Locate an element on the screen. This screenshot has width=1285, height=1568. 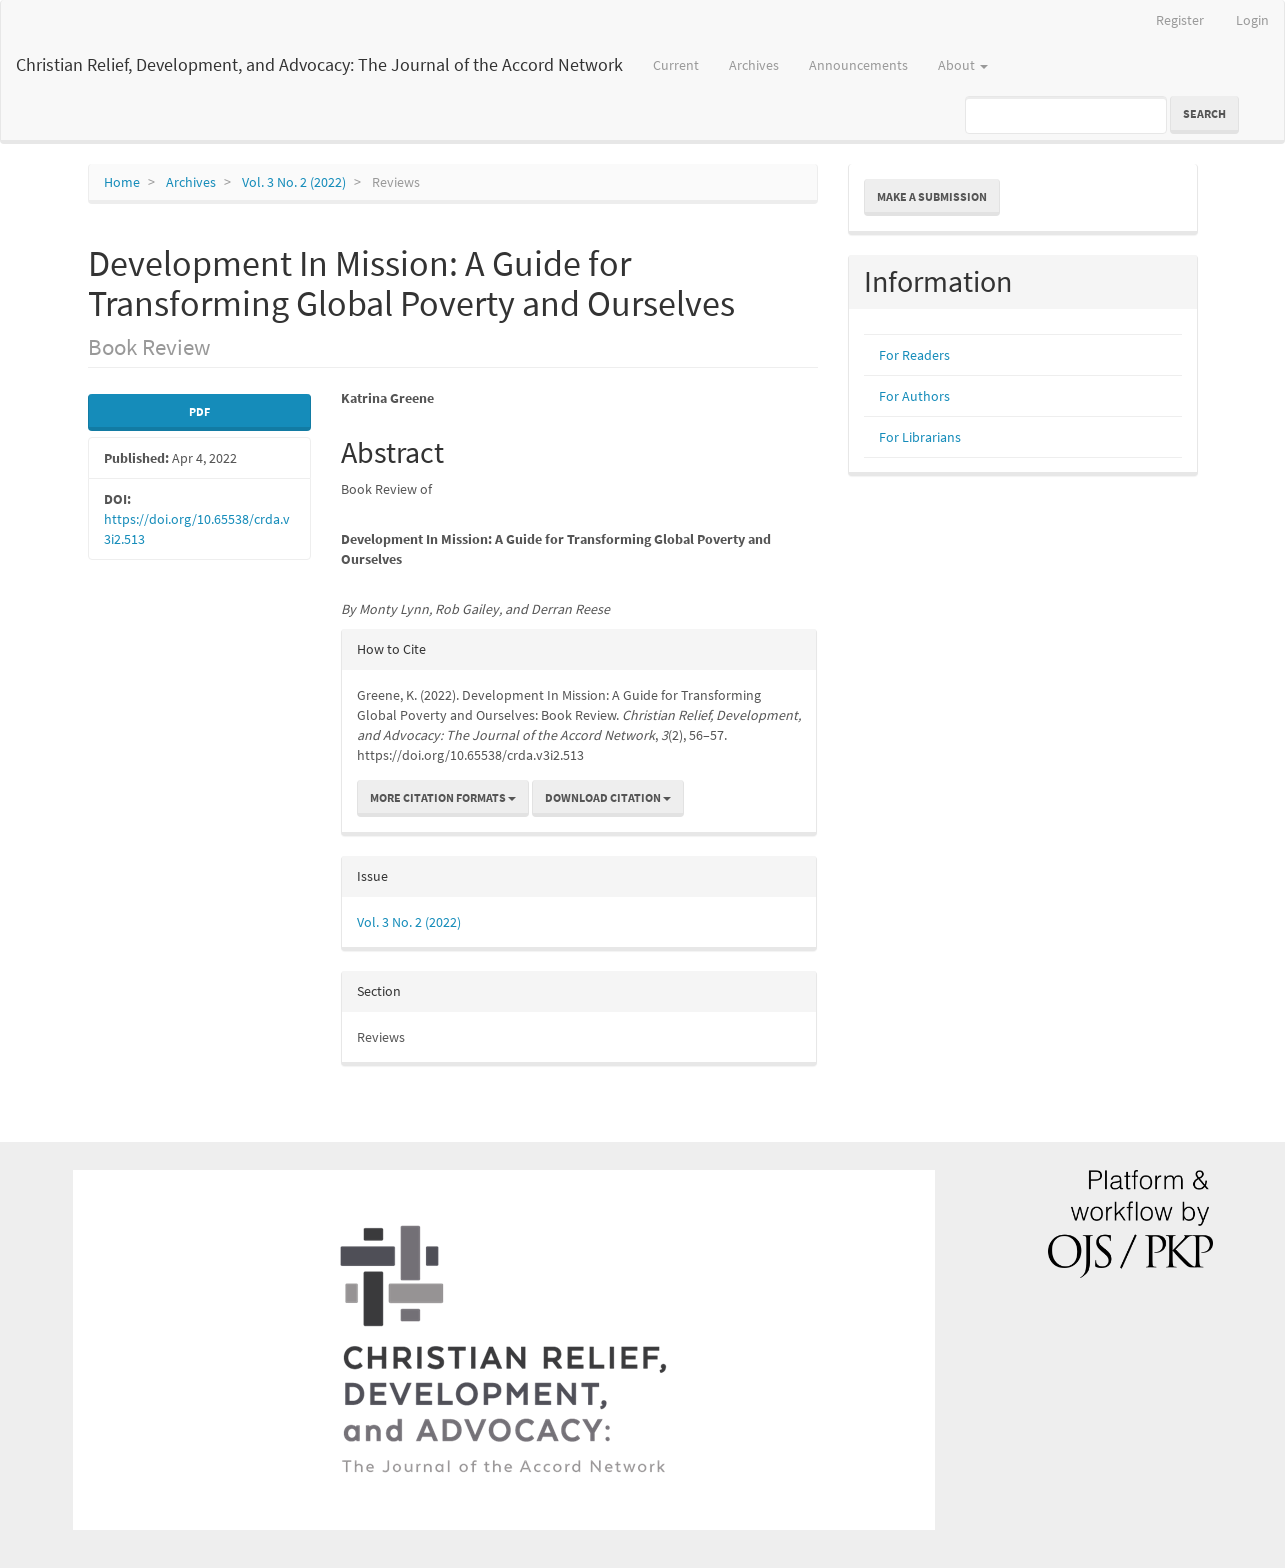
pdf [button] is located at coordinates (199, 411).